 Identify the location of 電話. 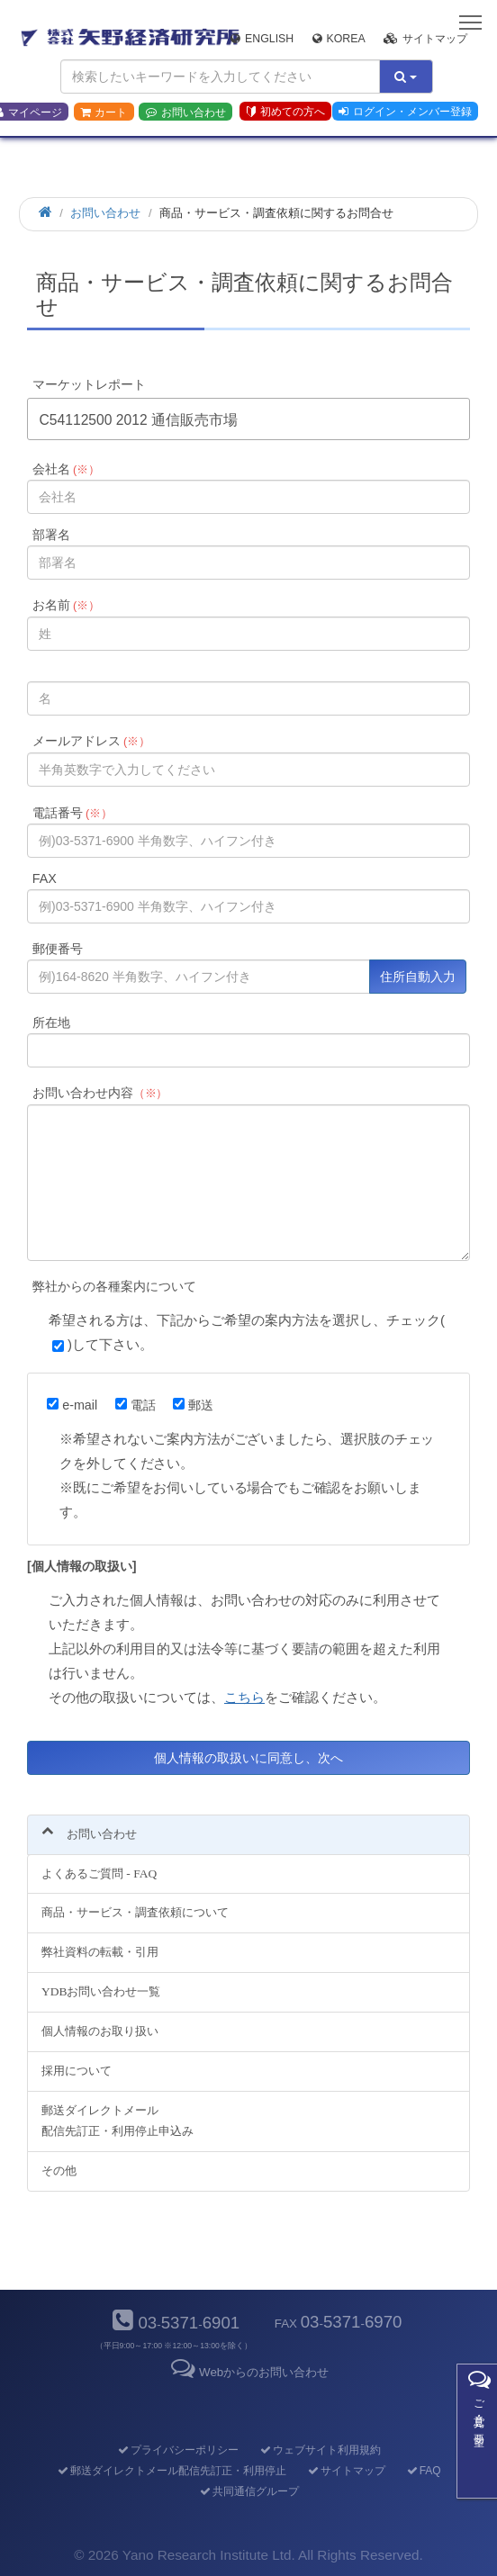
(135, 1405).